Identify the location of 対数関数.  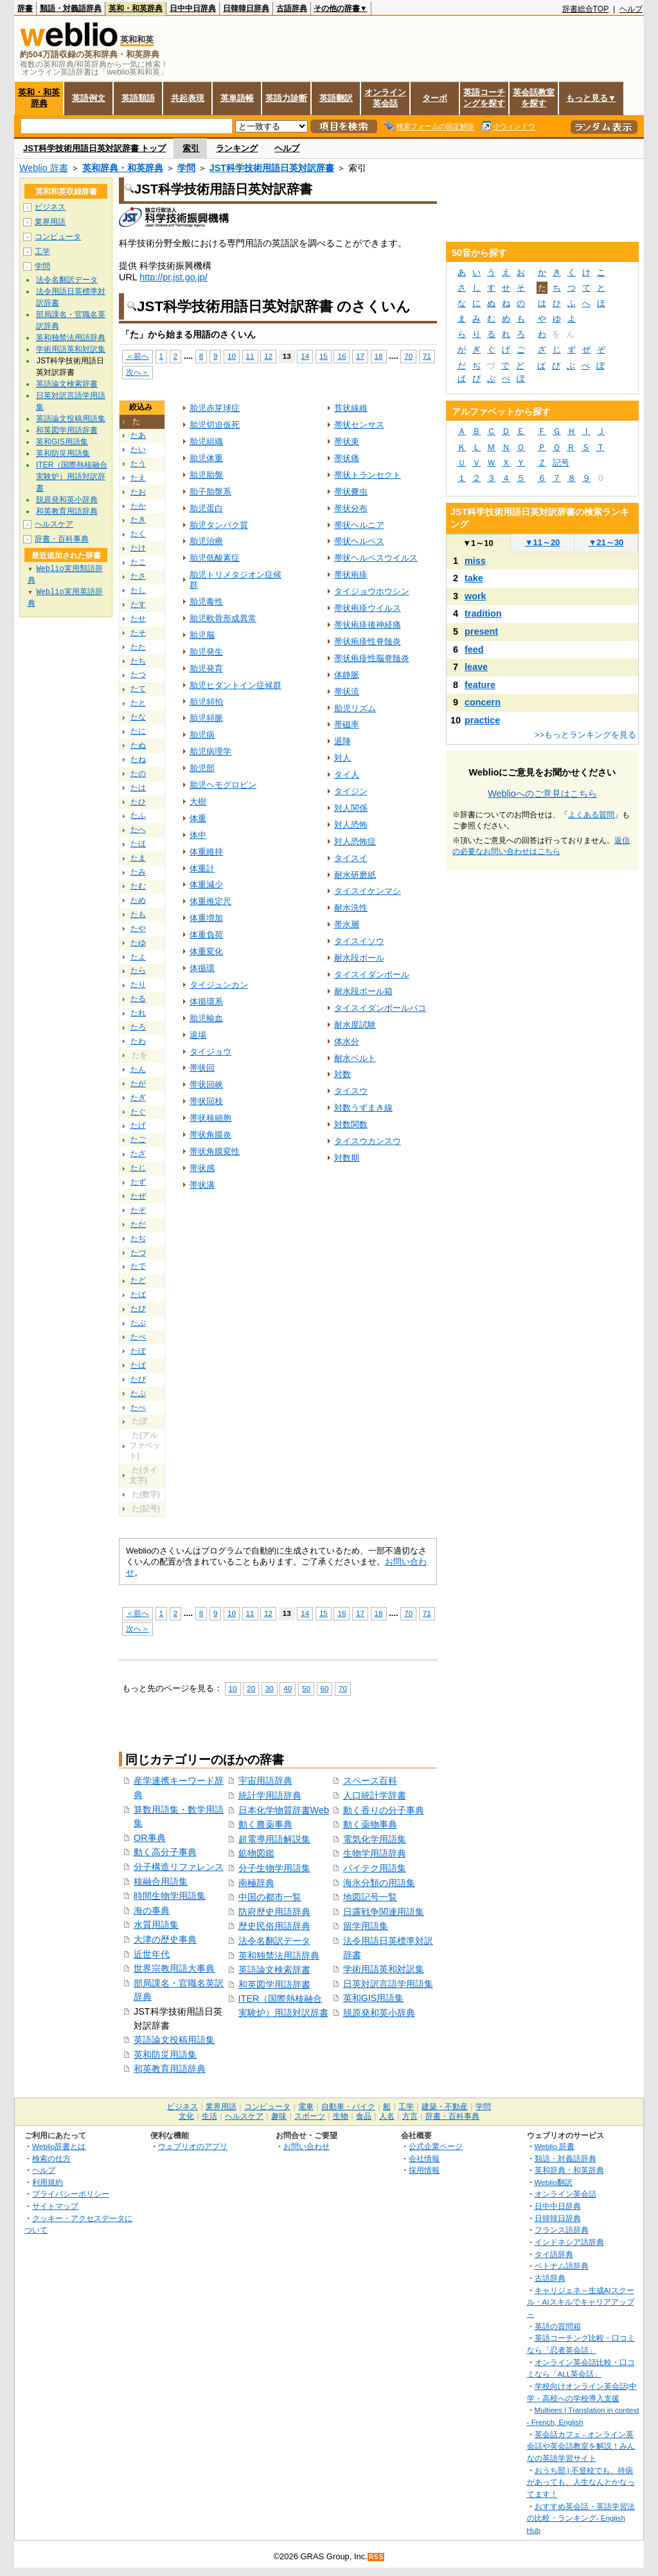
(351, 1124).